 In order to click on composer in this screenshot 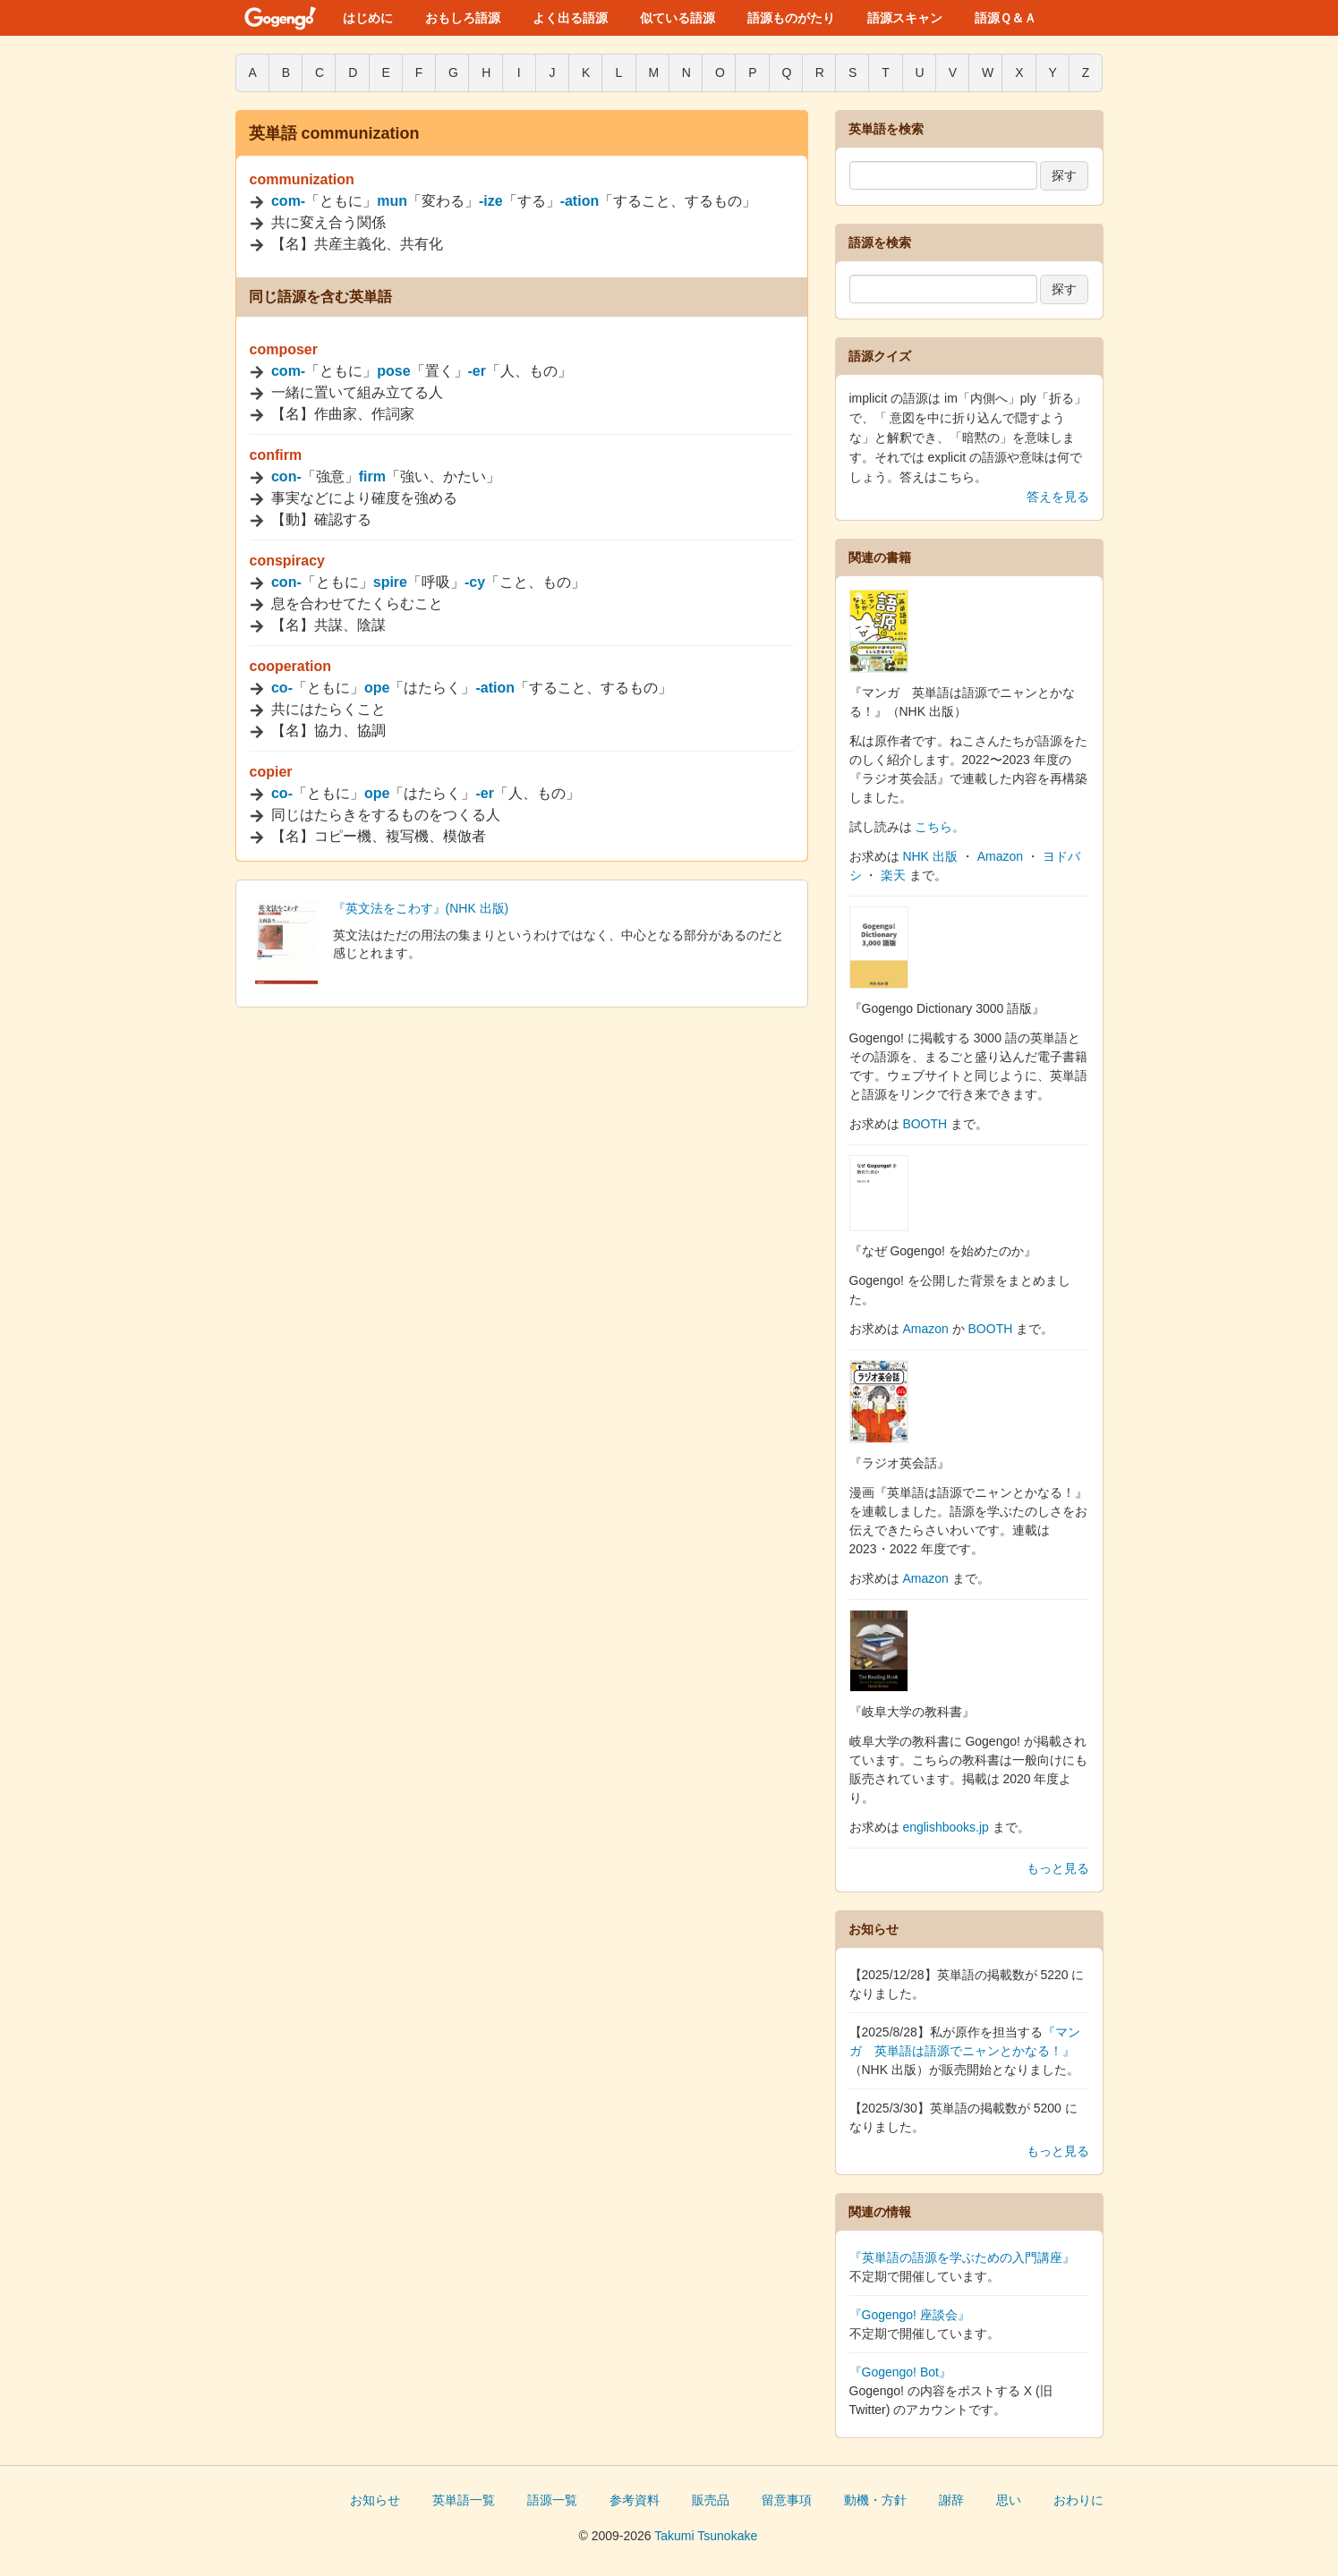, I will do `click(284, 349)`.